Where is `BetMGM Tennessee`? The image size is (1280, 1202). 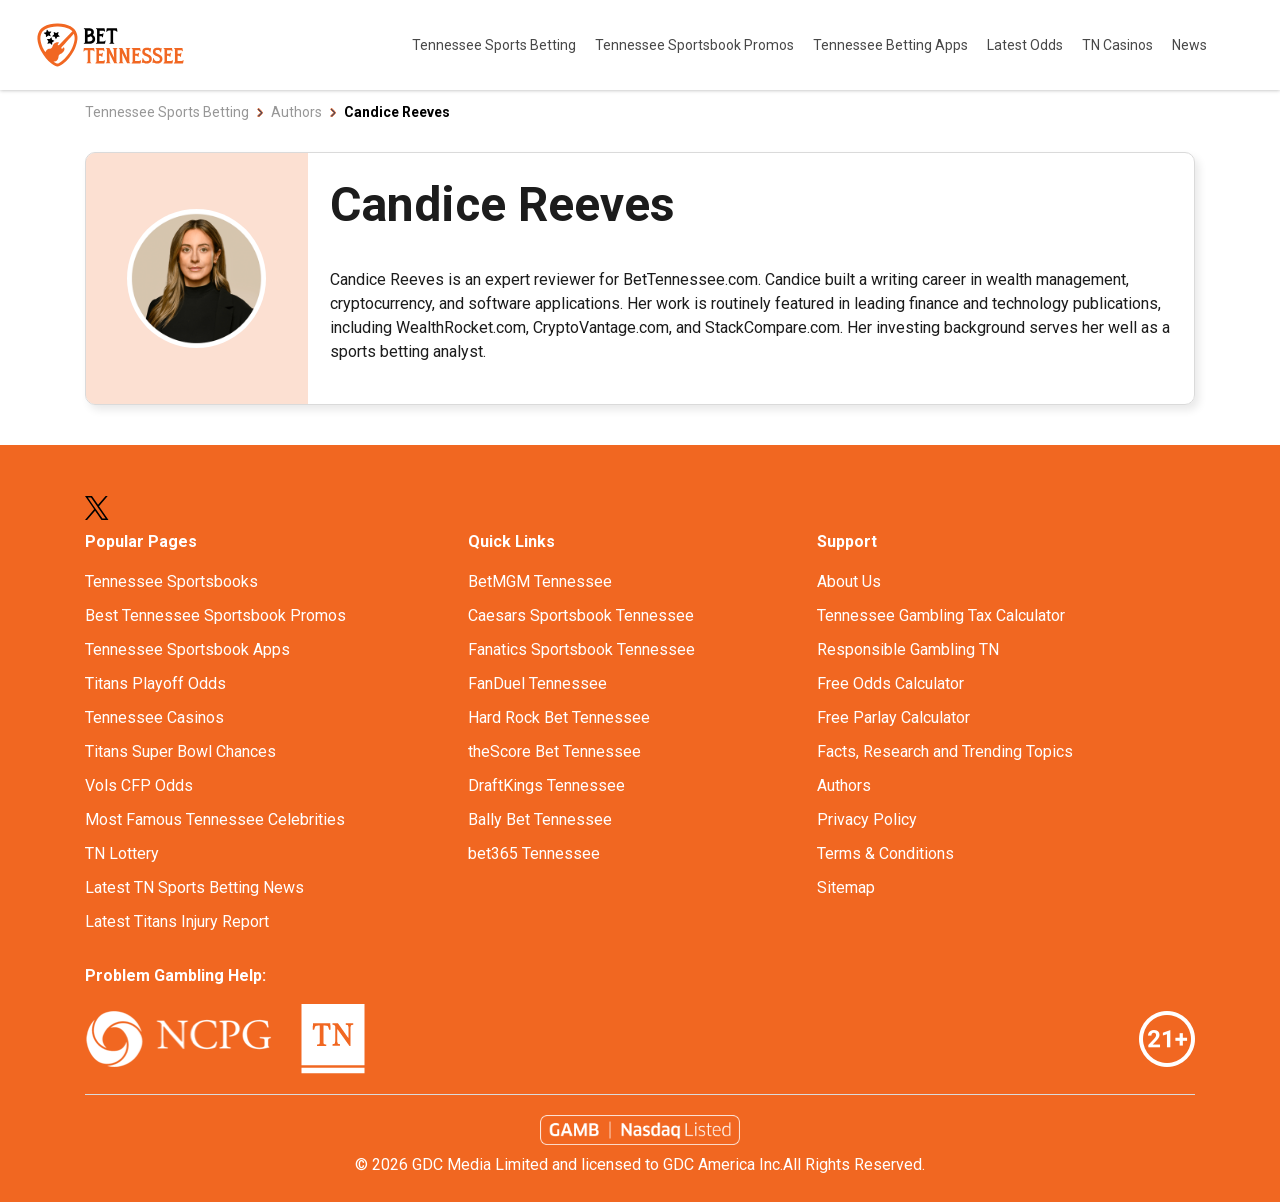 BetMGM Tennessee is located at coordinates (540, 581).